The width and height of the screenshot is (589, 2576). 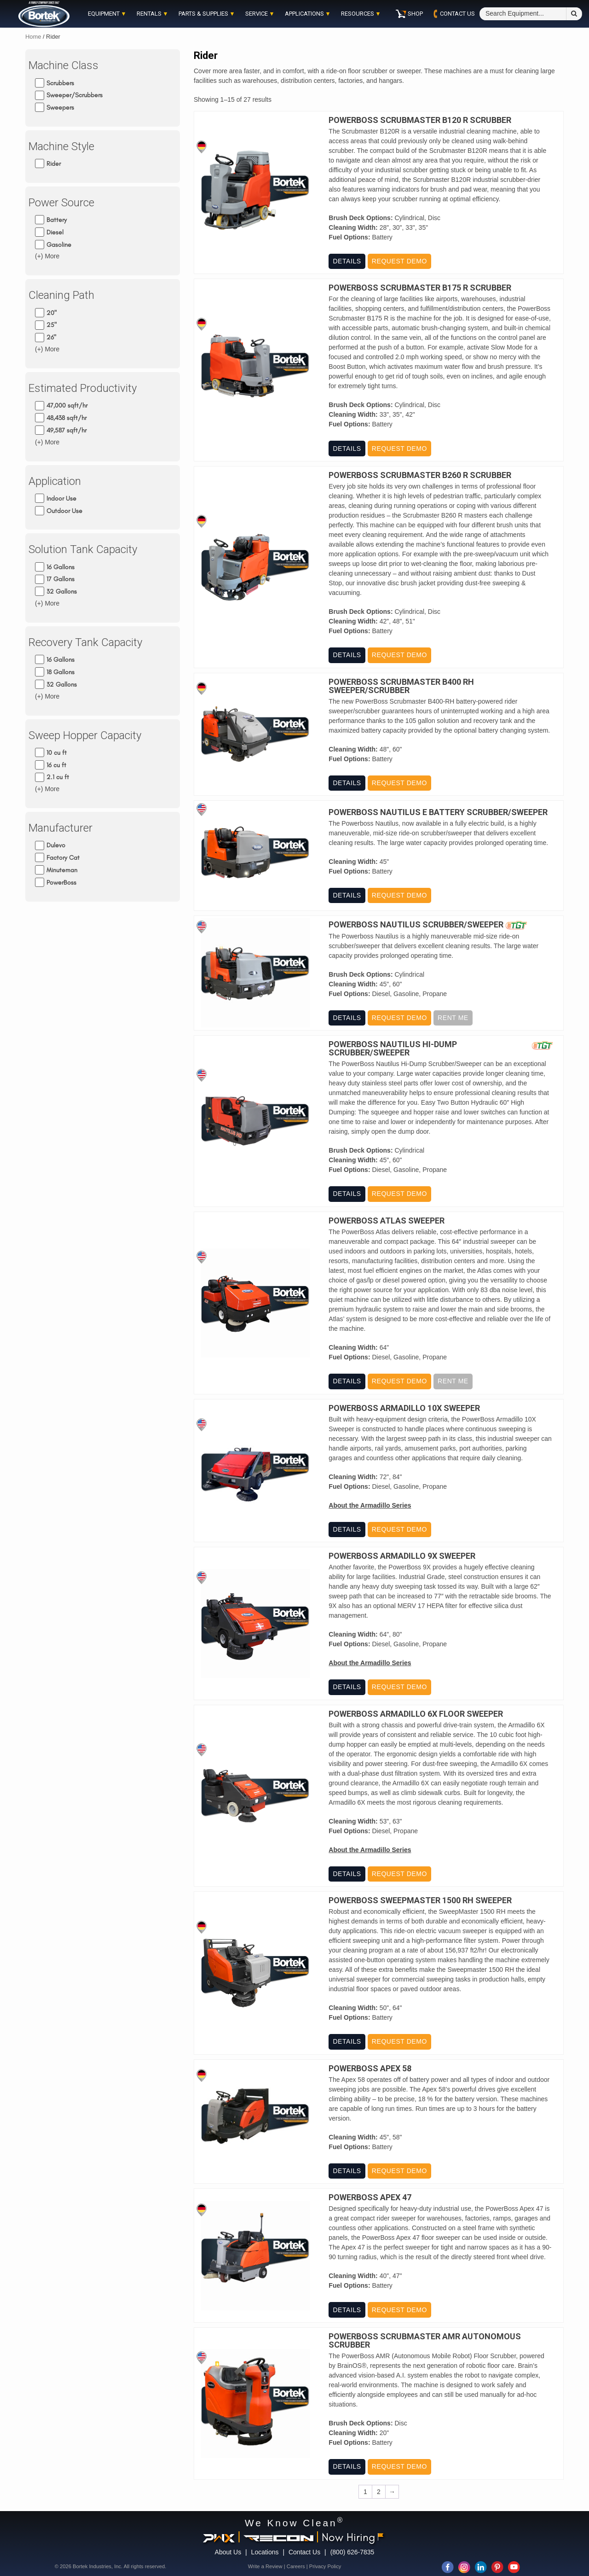 What do you see at coordinates (370, 2197) in the screenshot?
I see `PowerBoss Apex 47` at bounding box center [370, 2197].